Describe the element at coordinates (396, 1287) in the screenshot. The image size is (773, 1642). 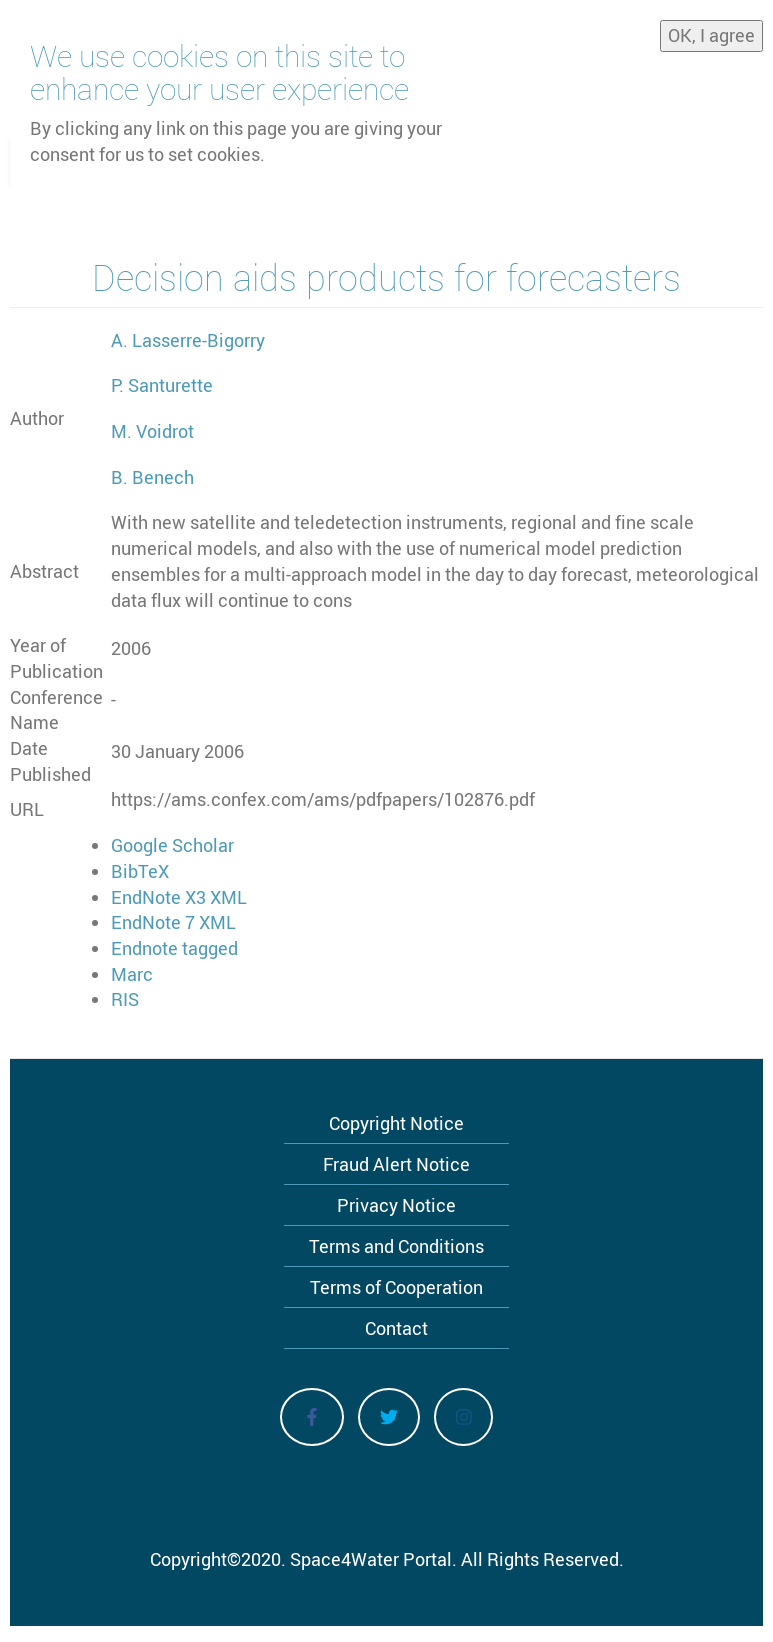
I see `Terms of Cooperation` at that location.